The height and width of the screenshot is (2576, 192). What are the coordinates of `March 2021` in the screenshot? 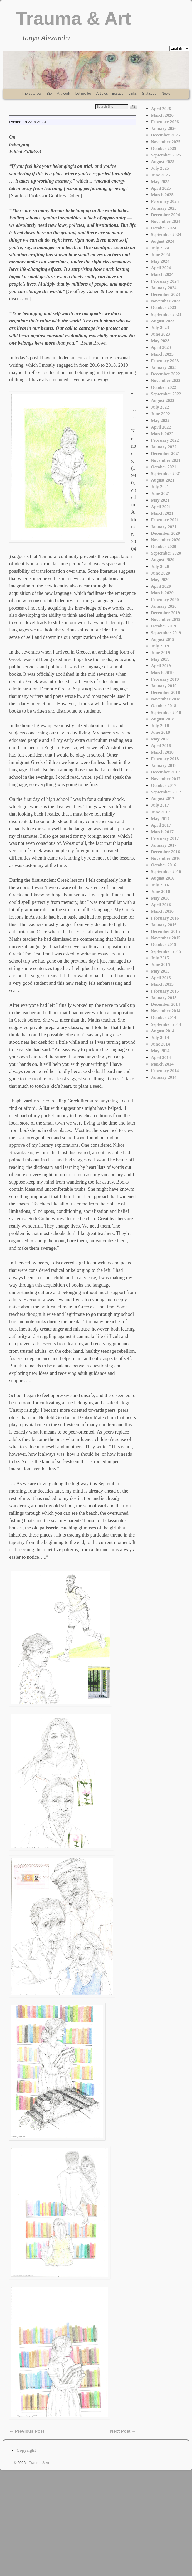 It's located at (162, 513).